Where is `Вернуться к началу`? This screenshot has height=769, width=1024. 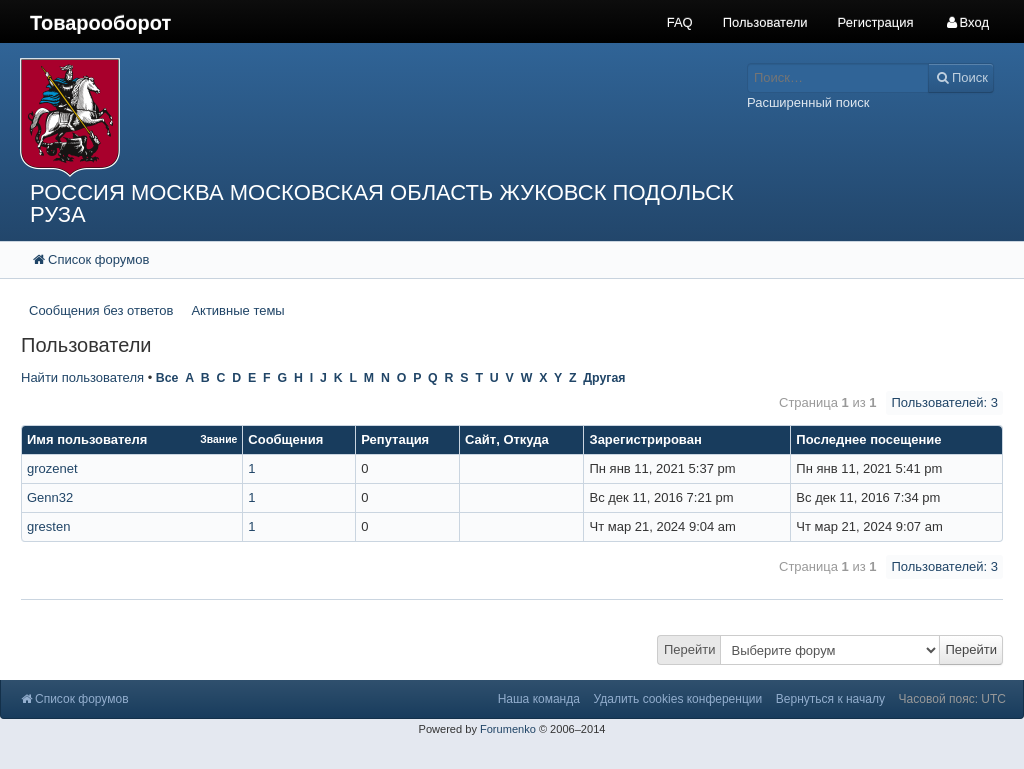
Вернуться к началу is located at coordinates (830, 699).